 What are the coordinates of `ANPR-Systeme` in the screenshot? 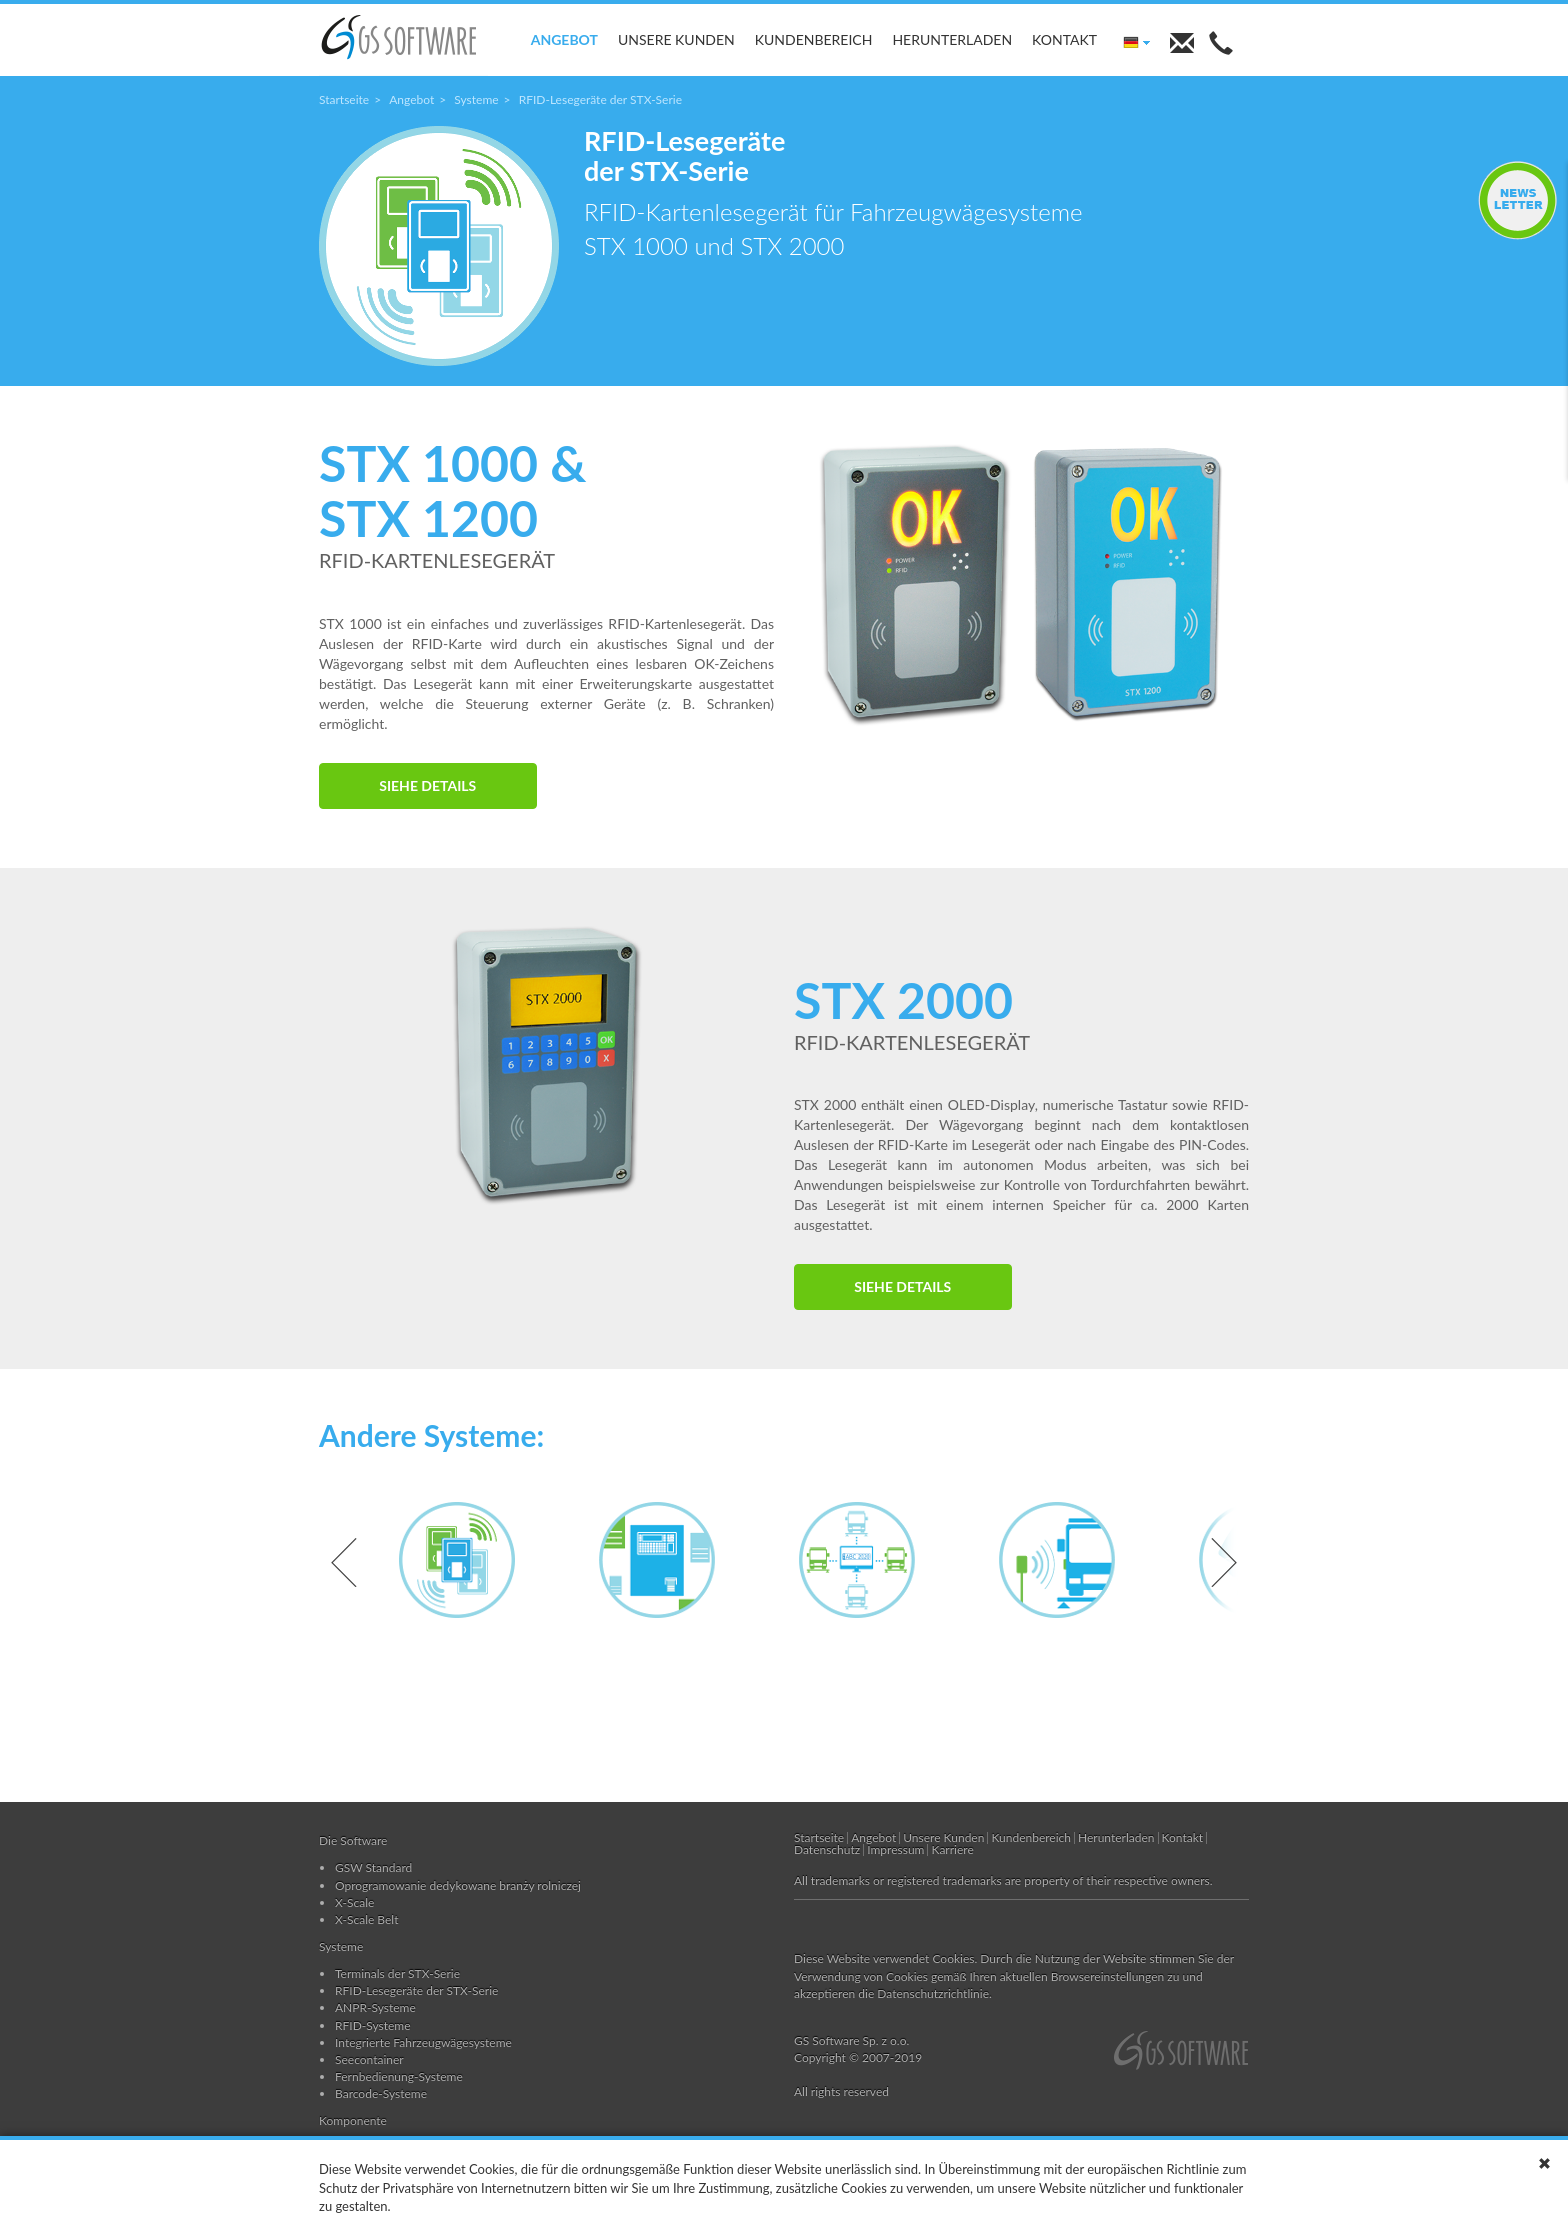 It's located at (375, 2007).